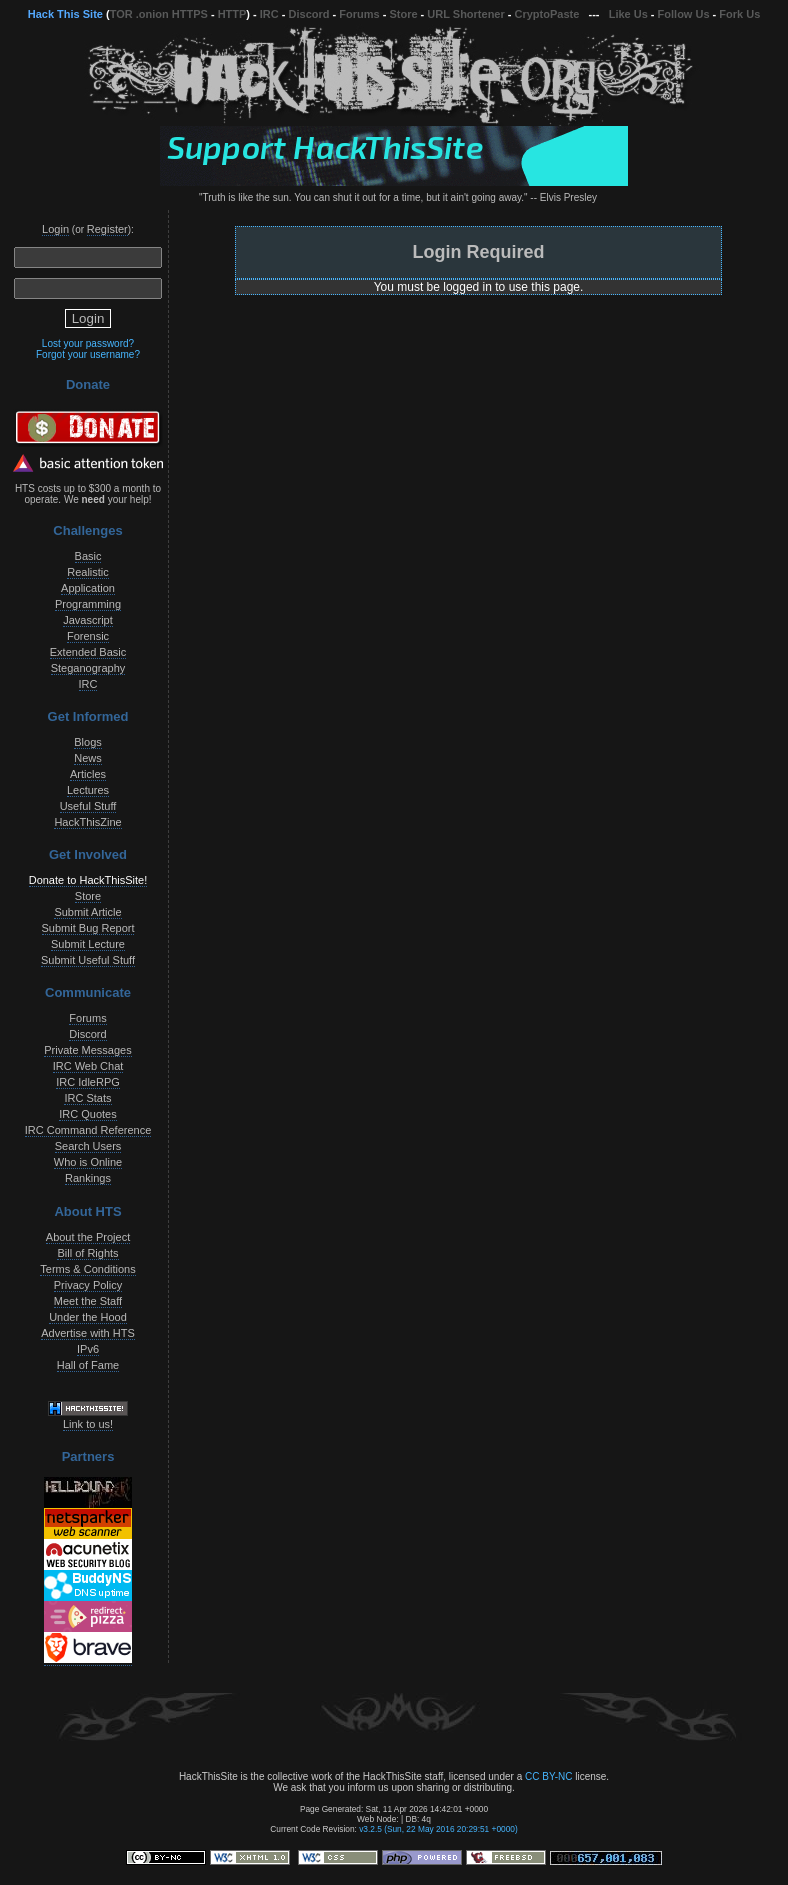  I want to click on TOR .onion HTTPS, so click(159, 14).